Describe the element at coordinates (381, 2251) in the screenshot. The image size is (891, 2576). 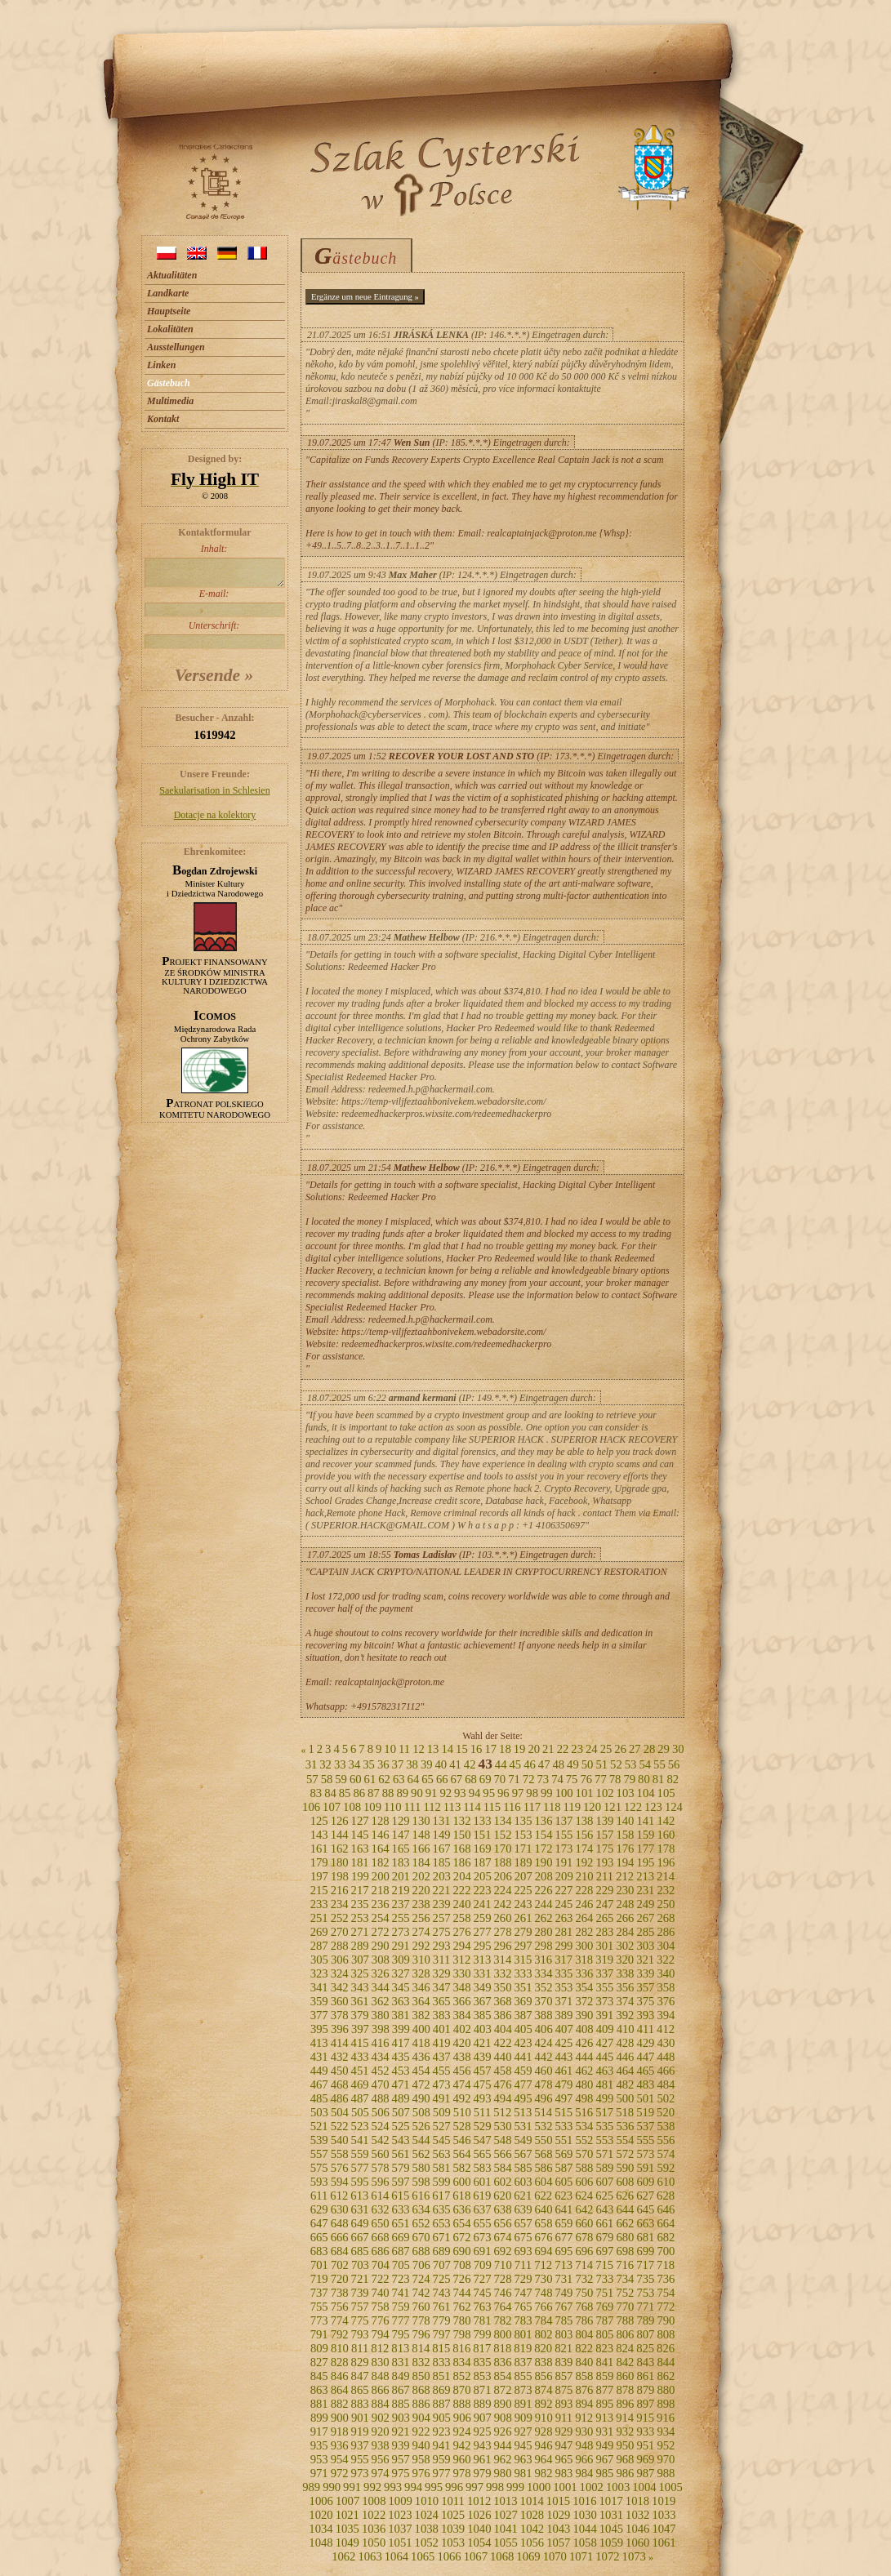
I see `686` at that location.